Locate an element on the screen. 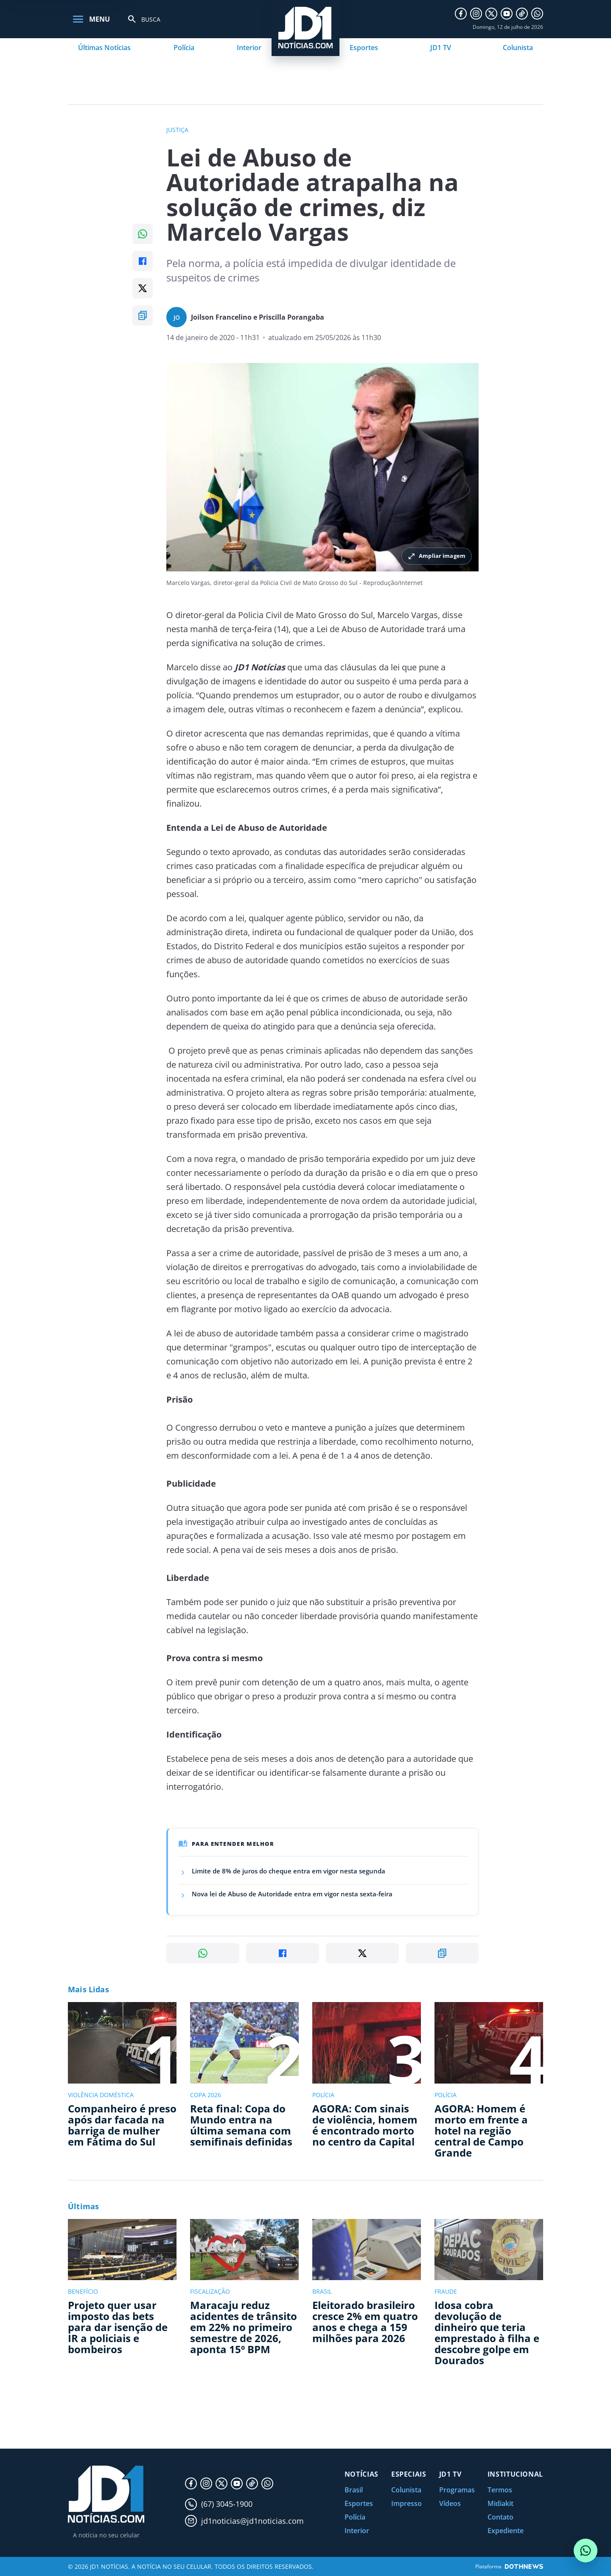 This screenshot has height=2576, width=611. Brasil is located at coordinates (354, 2489).